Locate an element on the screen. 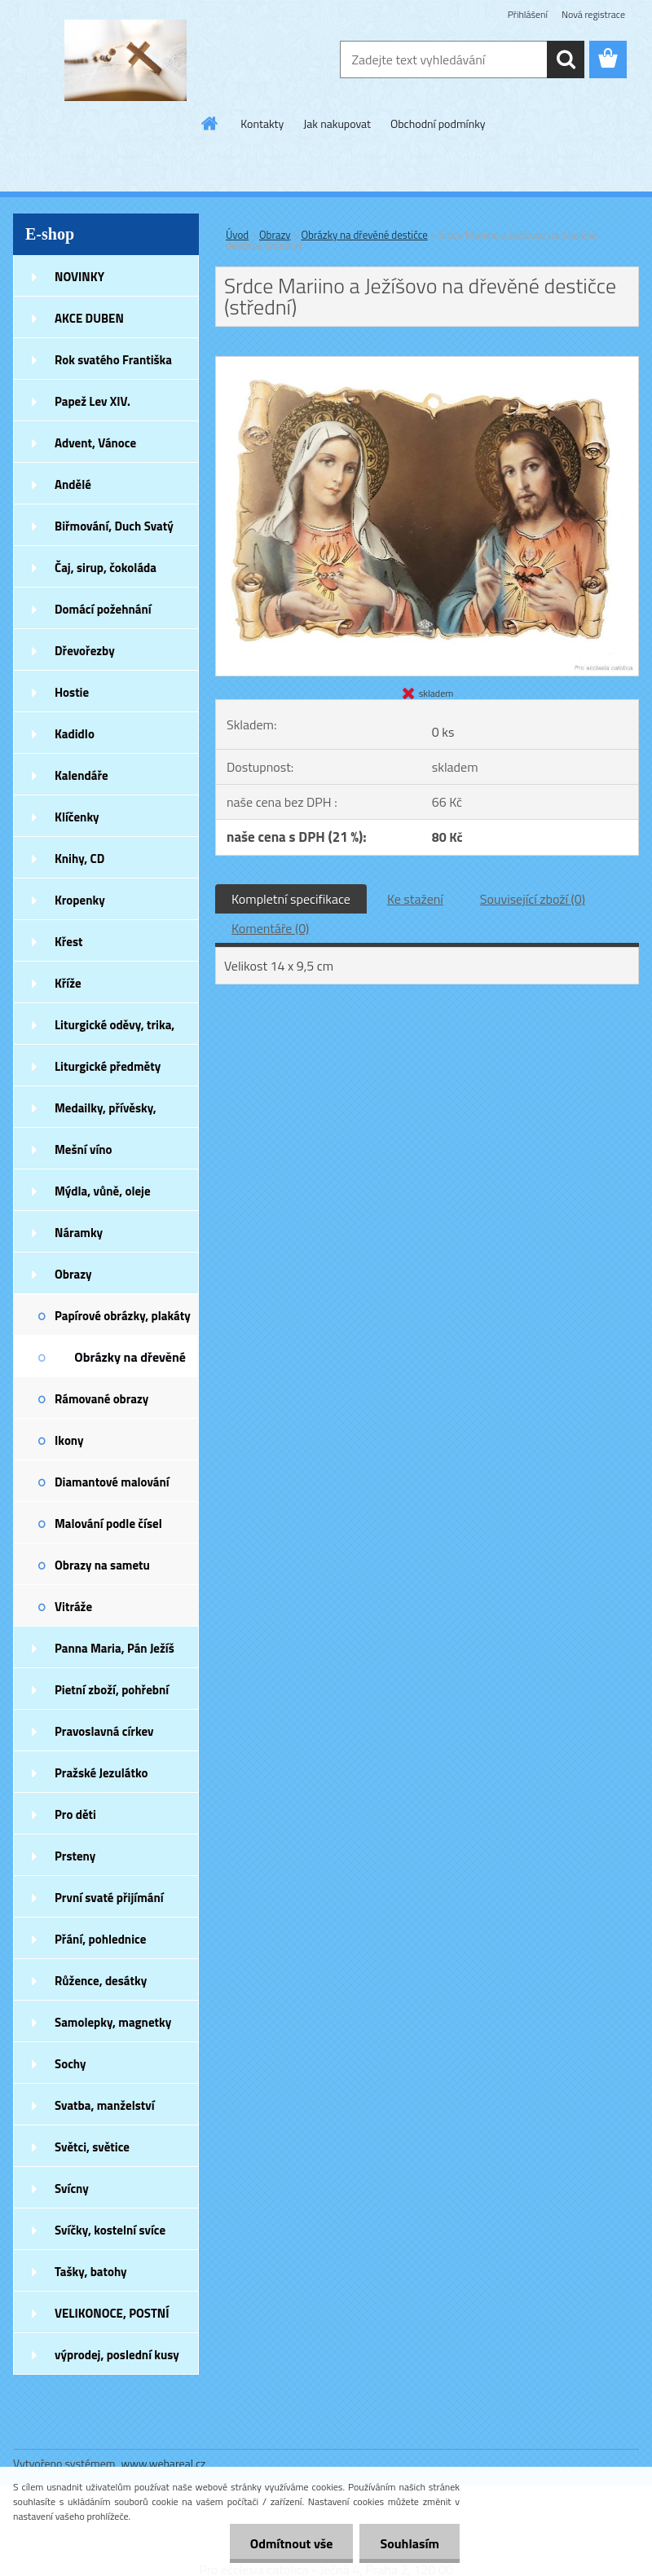 The height and width of the screenshot is (2576, 652). Čaj, sirup, čokoláda is located at coordinates (105, 567).